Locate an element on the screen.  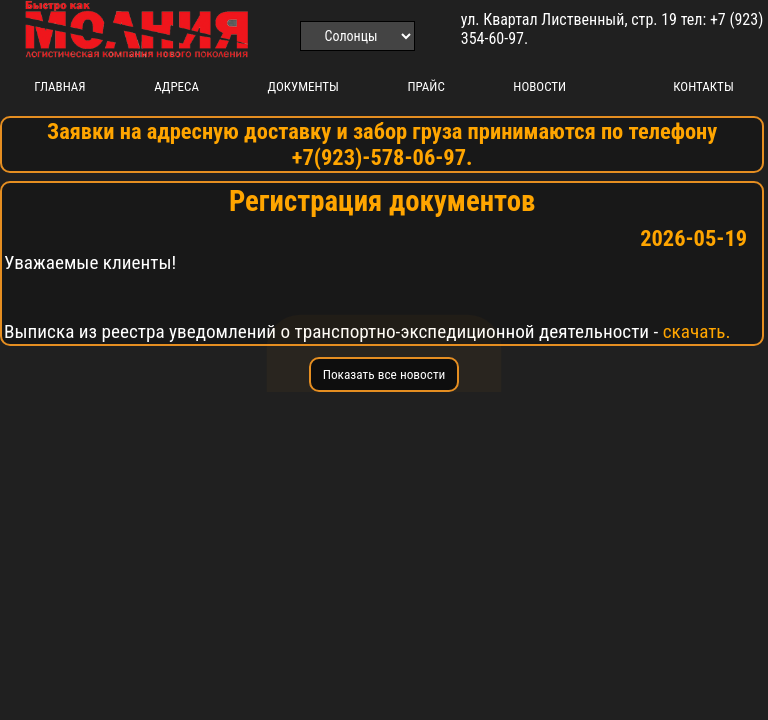
Главная is located at coordinates (59, 86).